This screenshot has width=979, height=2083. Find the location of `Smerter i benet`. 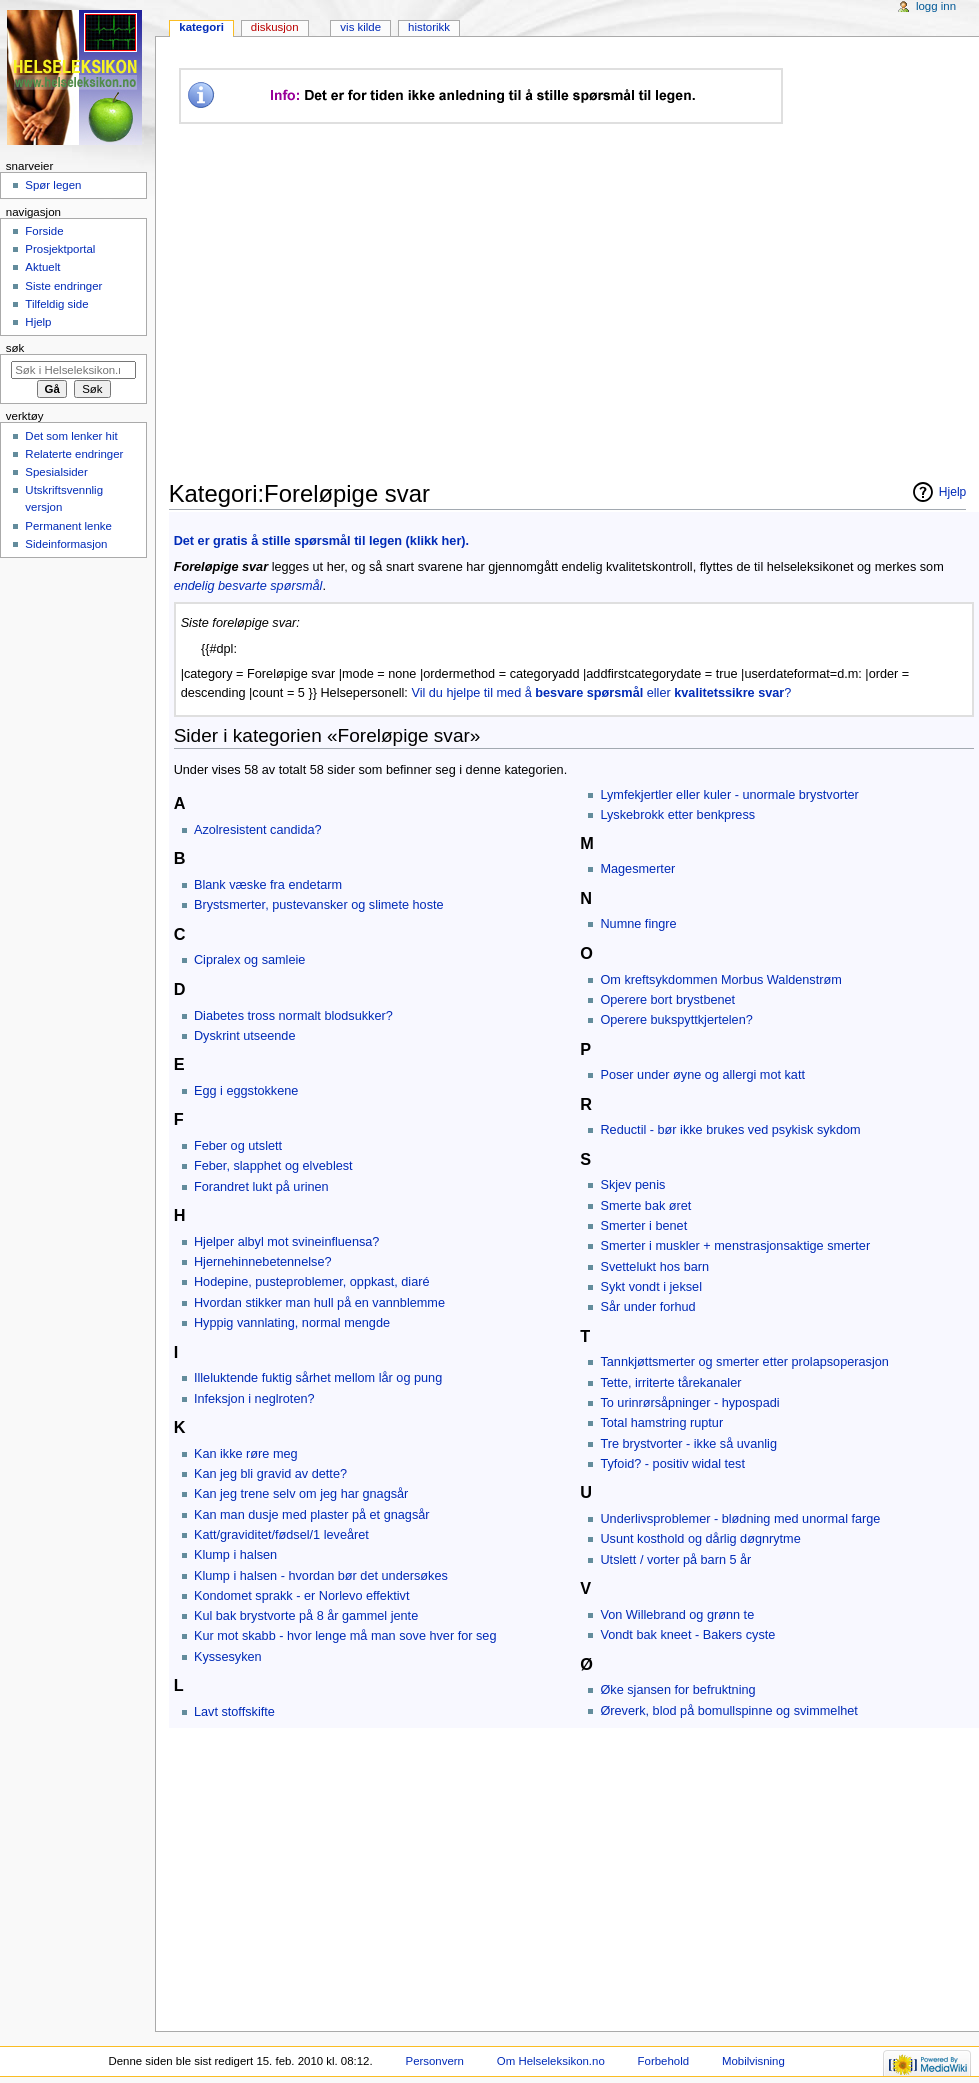

Smerter i benet is located at coordinates (643, 1226).